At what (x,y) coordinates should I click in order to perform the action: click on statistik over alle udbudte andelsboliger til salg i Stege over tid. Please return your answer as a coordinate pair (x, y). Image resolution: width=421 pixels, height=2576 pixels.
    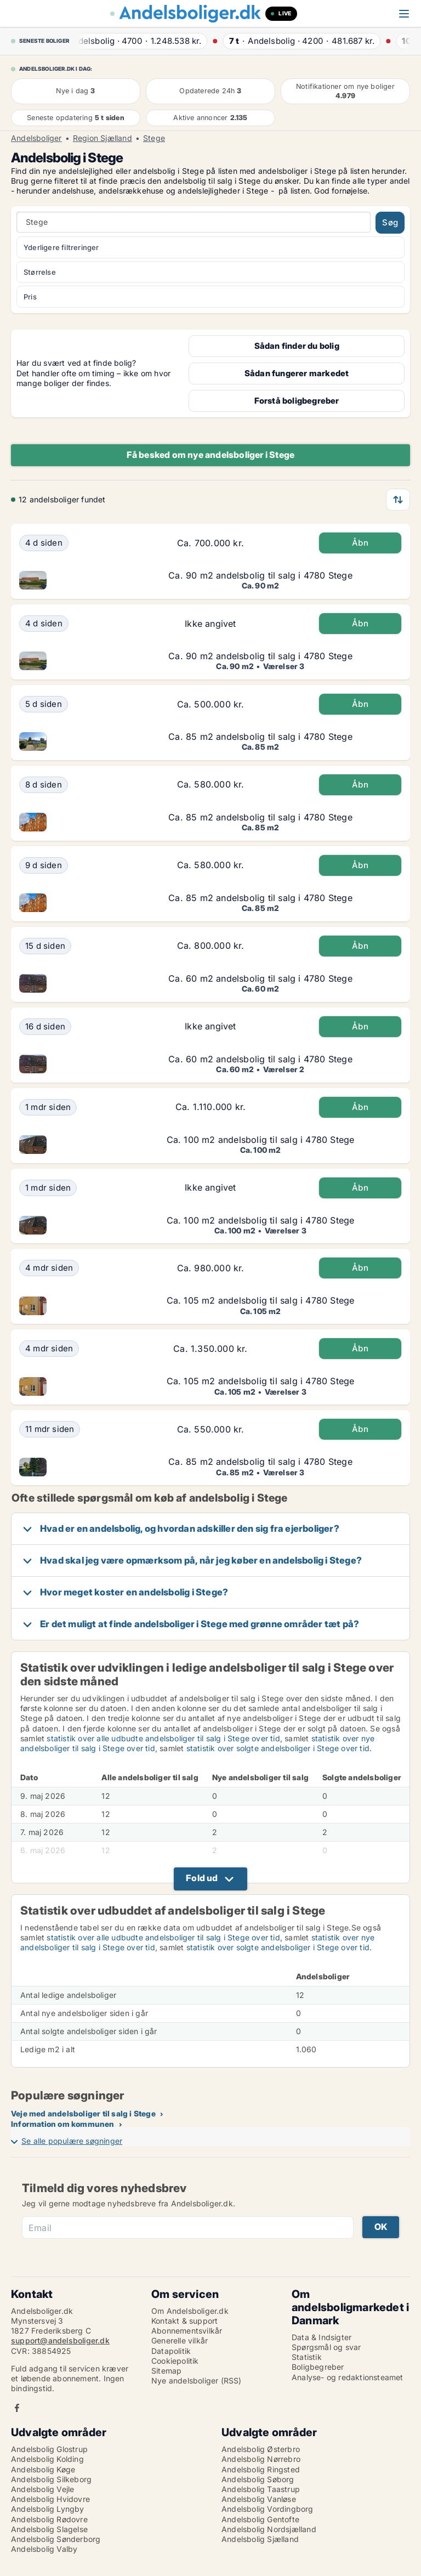
    Looking at the image, I should click on (163, 1738).